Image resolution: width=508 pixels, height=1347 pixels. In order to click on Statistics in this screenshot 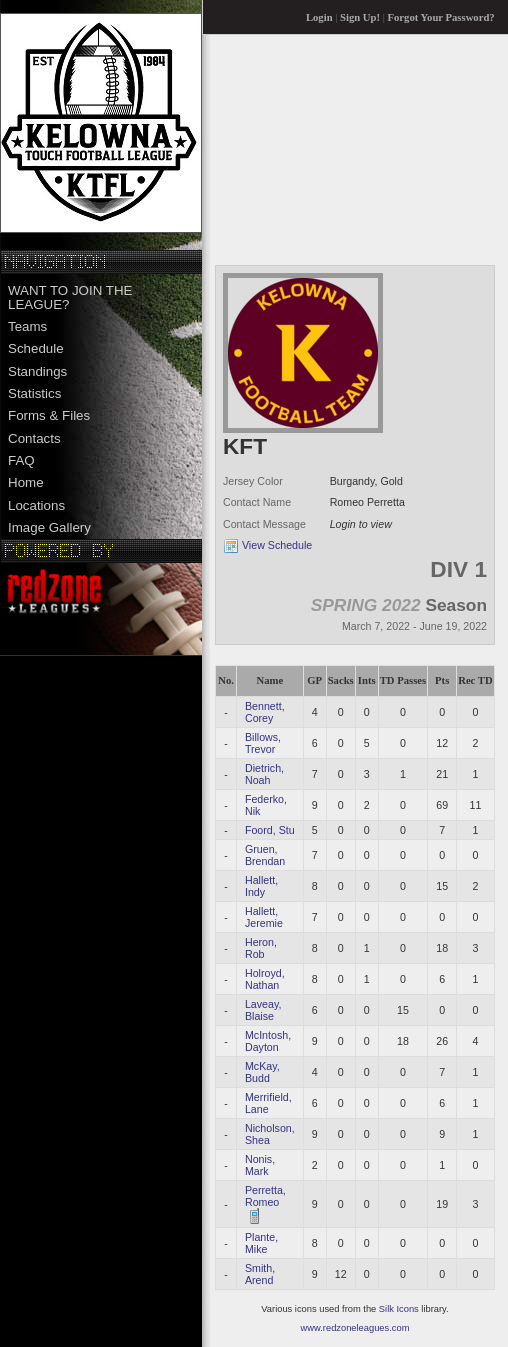, I will do `click(34, 393)`.